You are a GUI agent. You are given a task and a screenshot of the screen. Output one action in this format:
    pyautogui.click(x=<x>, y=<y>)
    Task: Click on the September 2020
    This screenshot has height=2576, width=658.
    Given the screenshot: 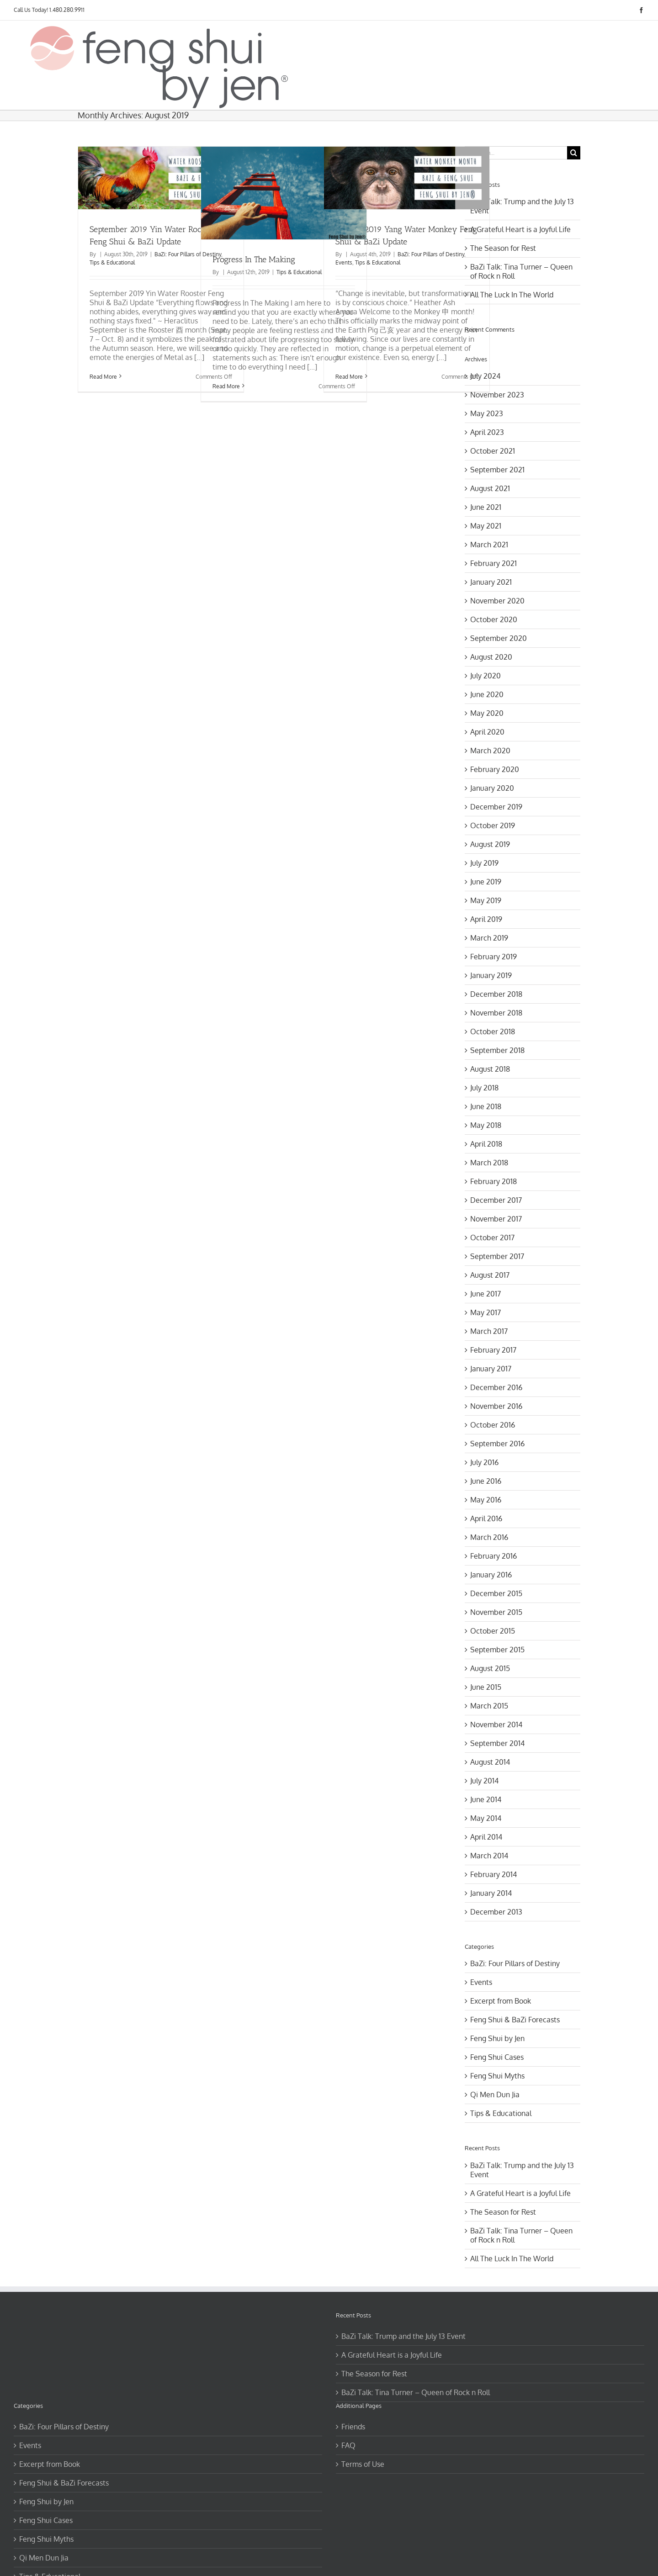 What is the action you would take?
    pyautogui.click(x=498, y=638)
    